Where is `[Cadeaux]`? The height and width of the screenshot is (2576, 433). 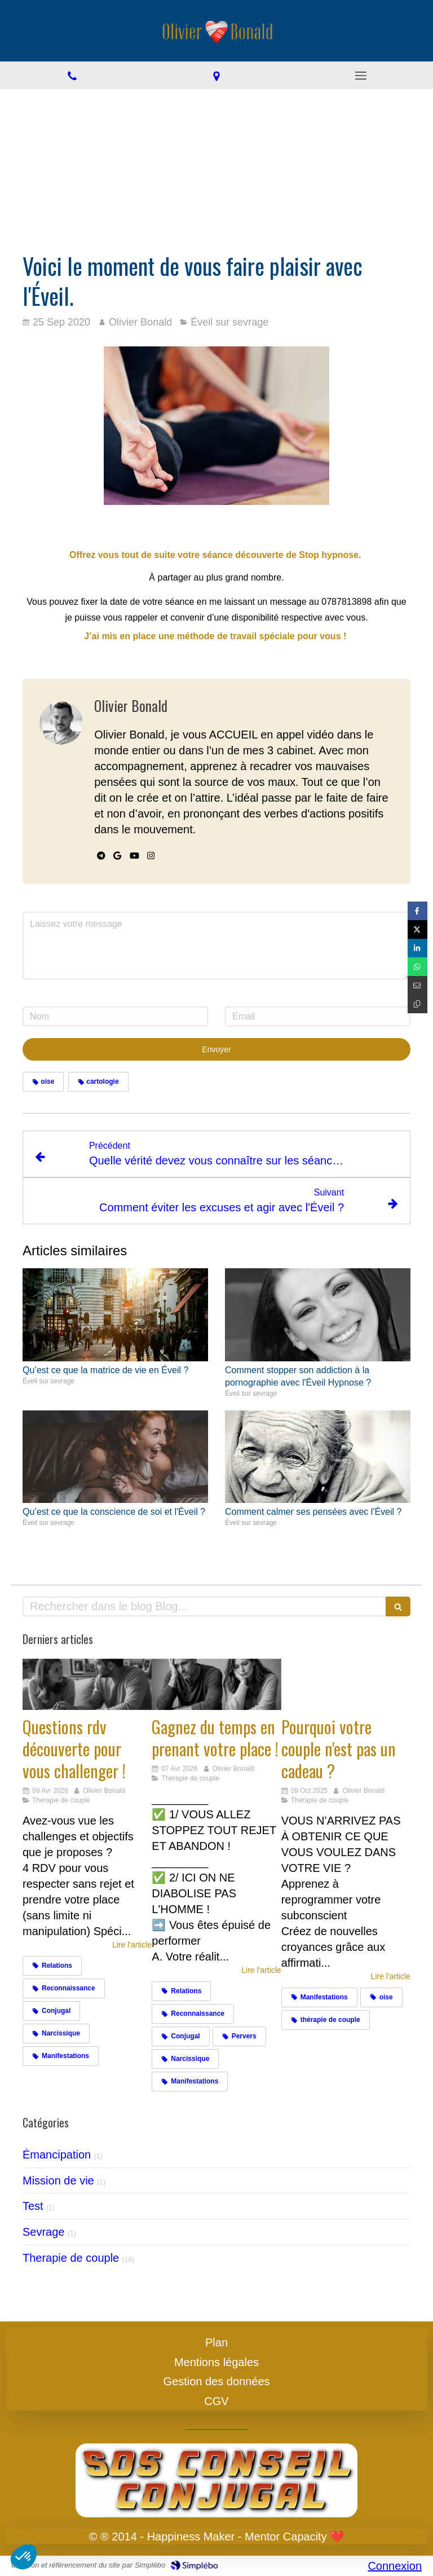 [Cadeaux] is located at coordinates (345, 1685).